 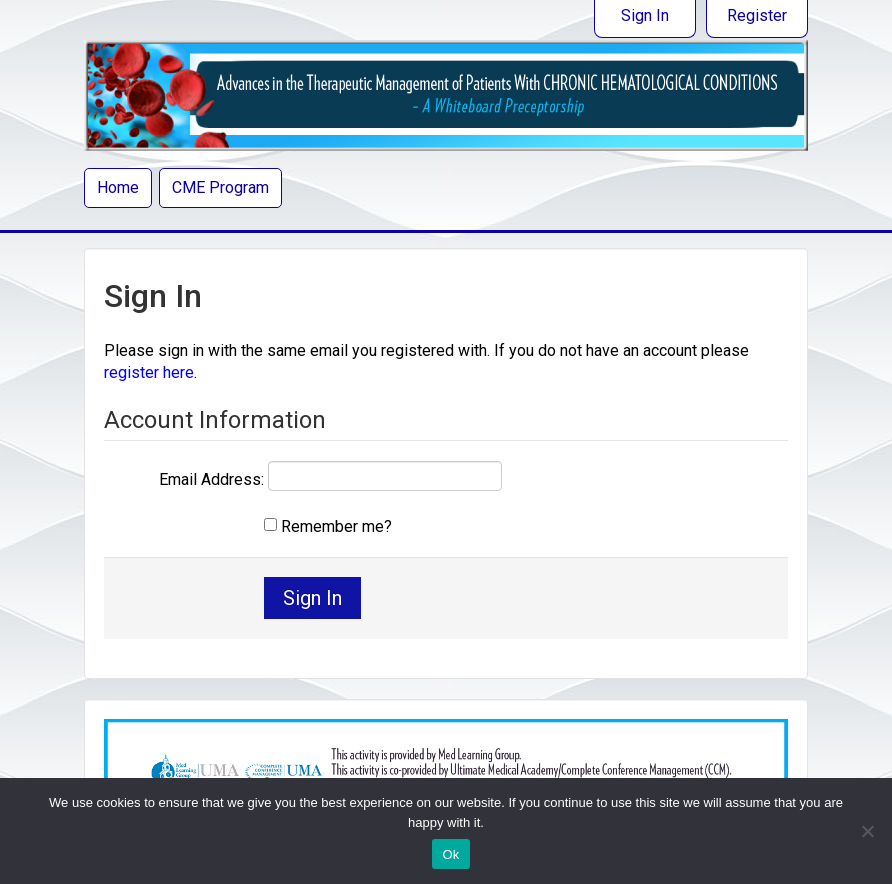 What do you see at coordinates (118, 187) in the screenshot?
I see `Home` at bounding box center [118, 187].